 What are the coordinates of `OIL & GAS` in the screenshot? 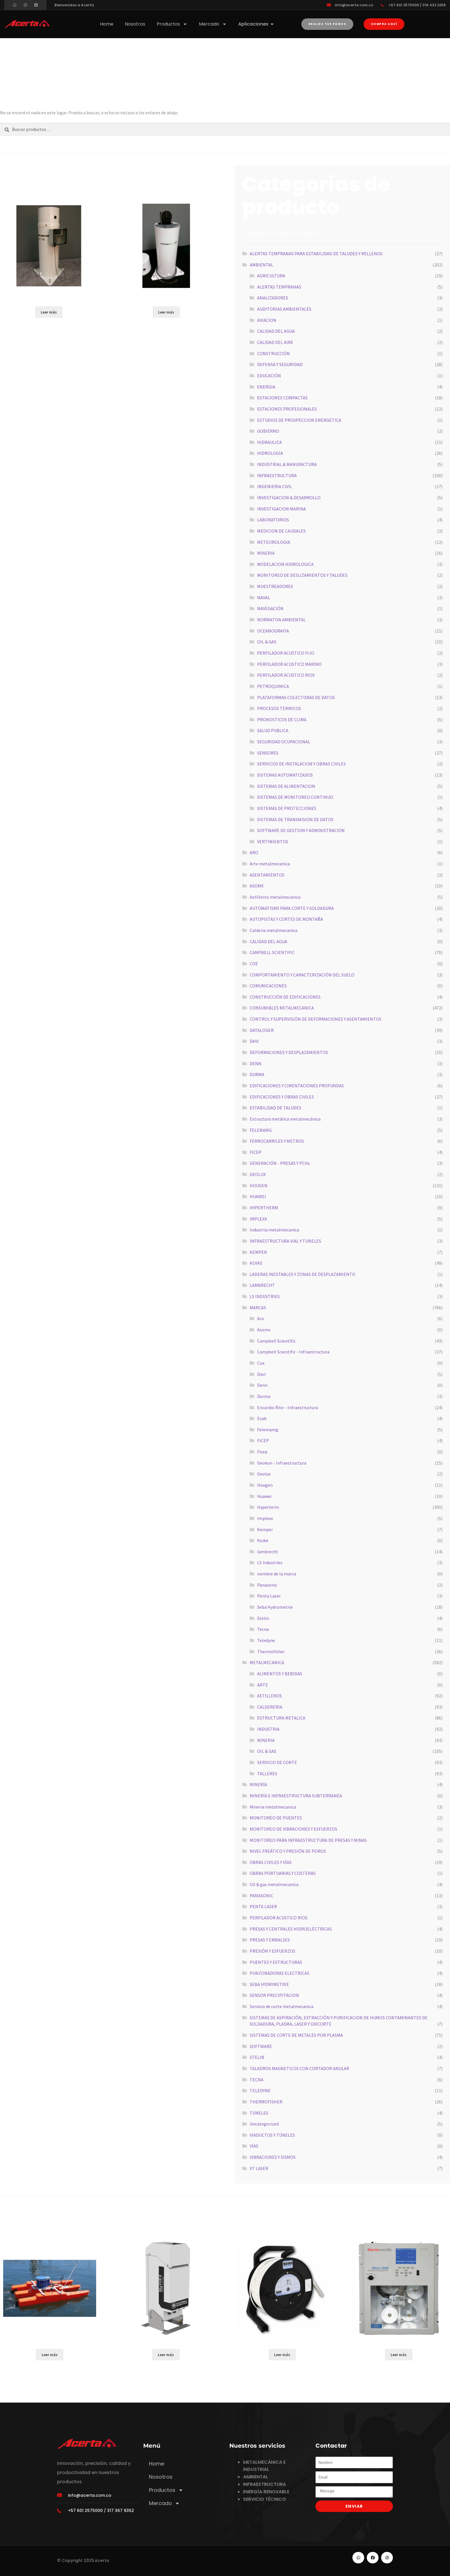 It's located at (266, 642).